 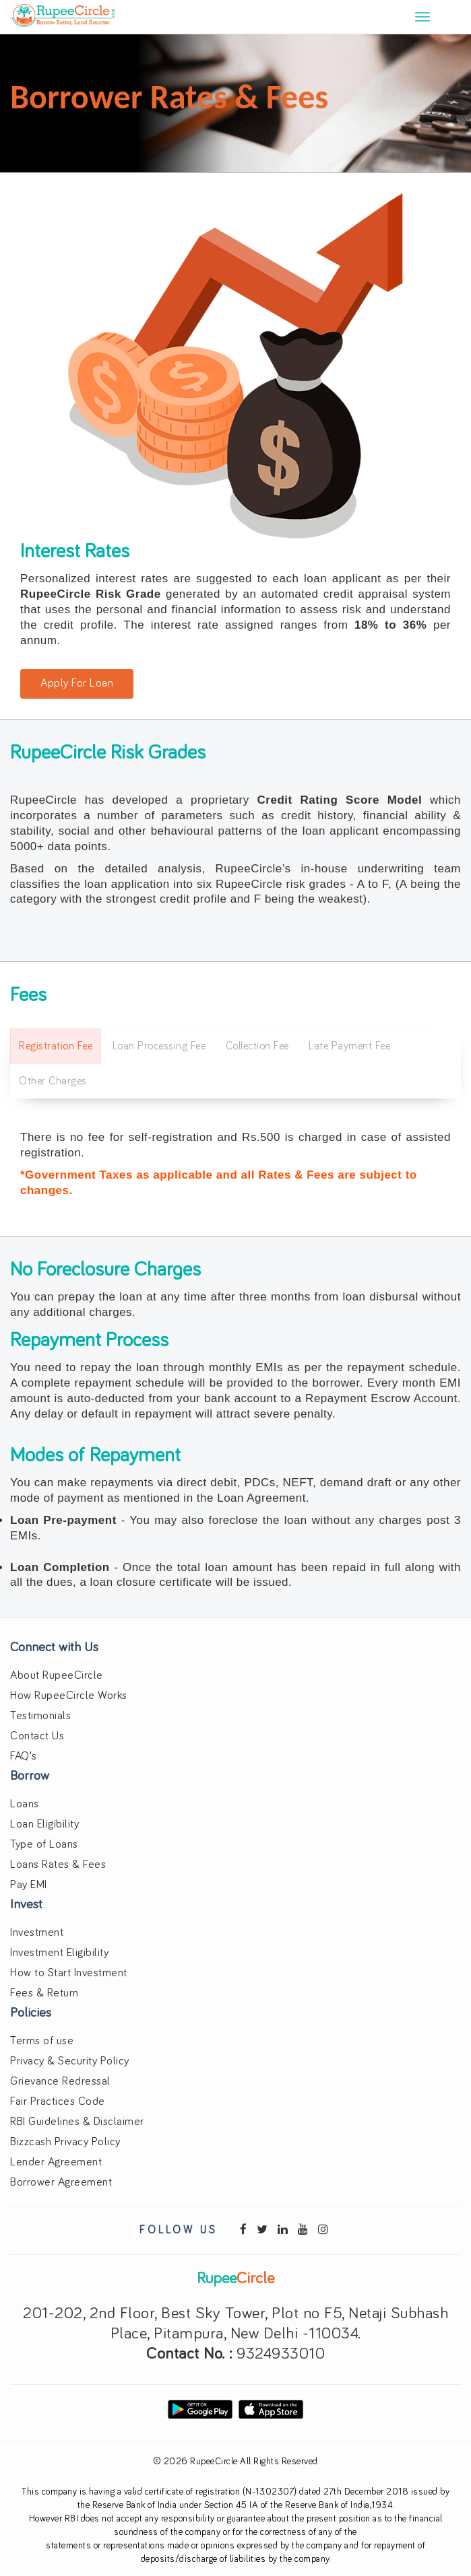 I want to click on FAQ's, so click(x=23, y=1756).